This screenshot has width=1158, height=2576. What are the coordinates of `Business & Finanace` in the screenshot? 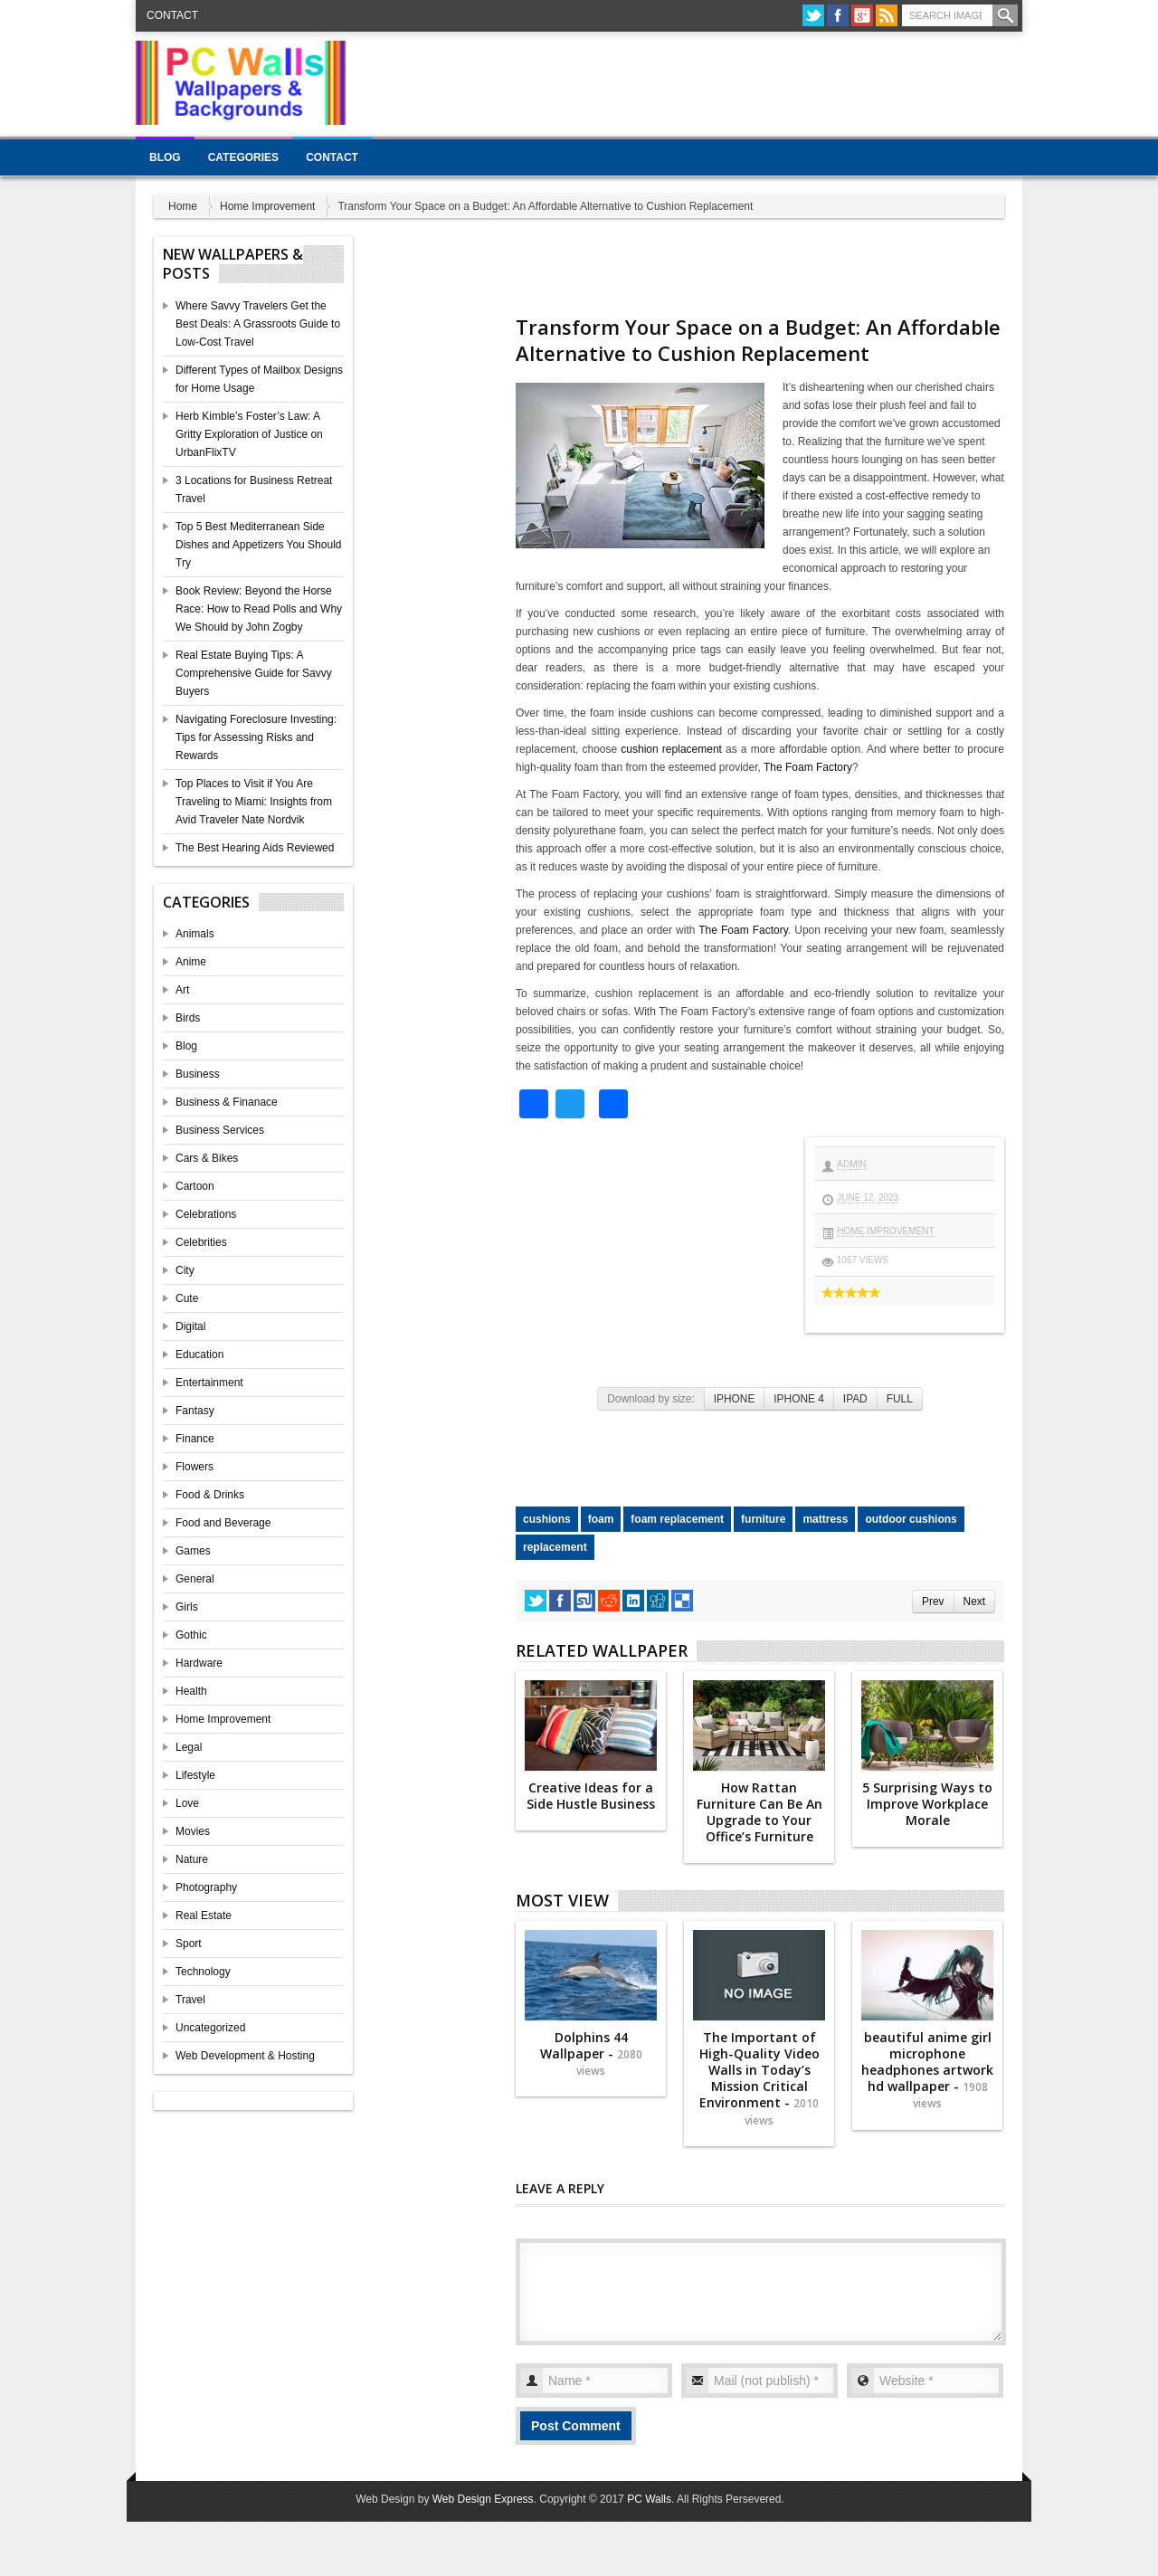 It's located at (227, 1102).